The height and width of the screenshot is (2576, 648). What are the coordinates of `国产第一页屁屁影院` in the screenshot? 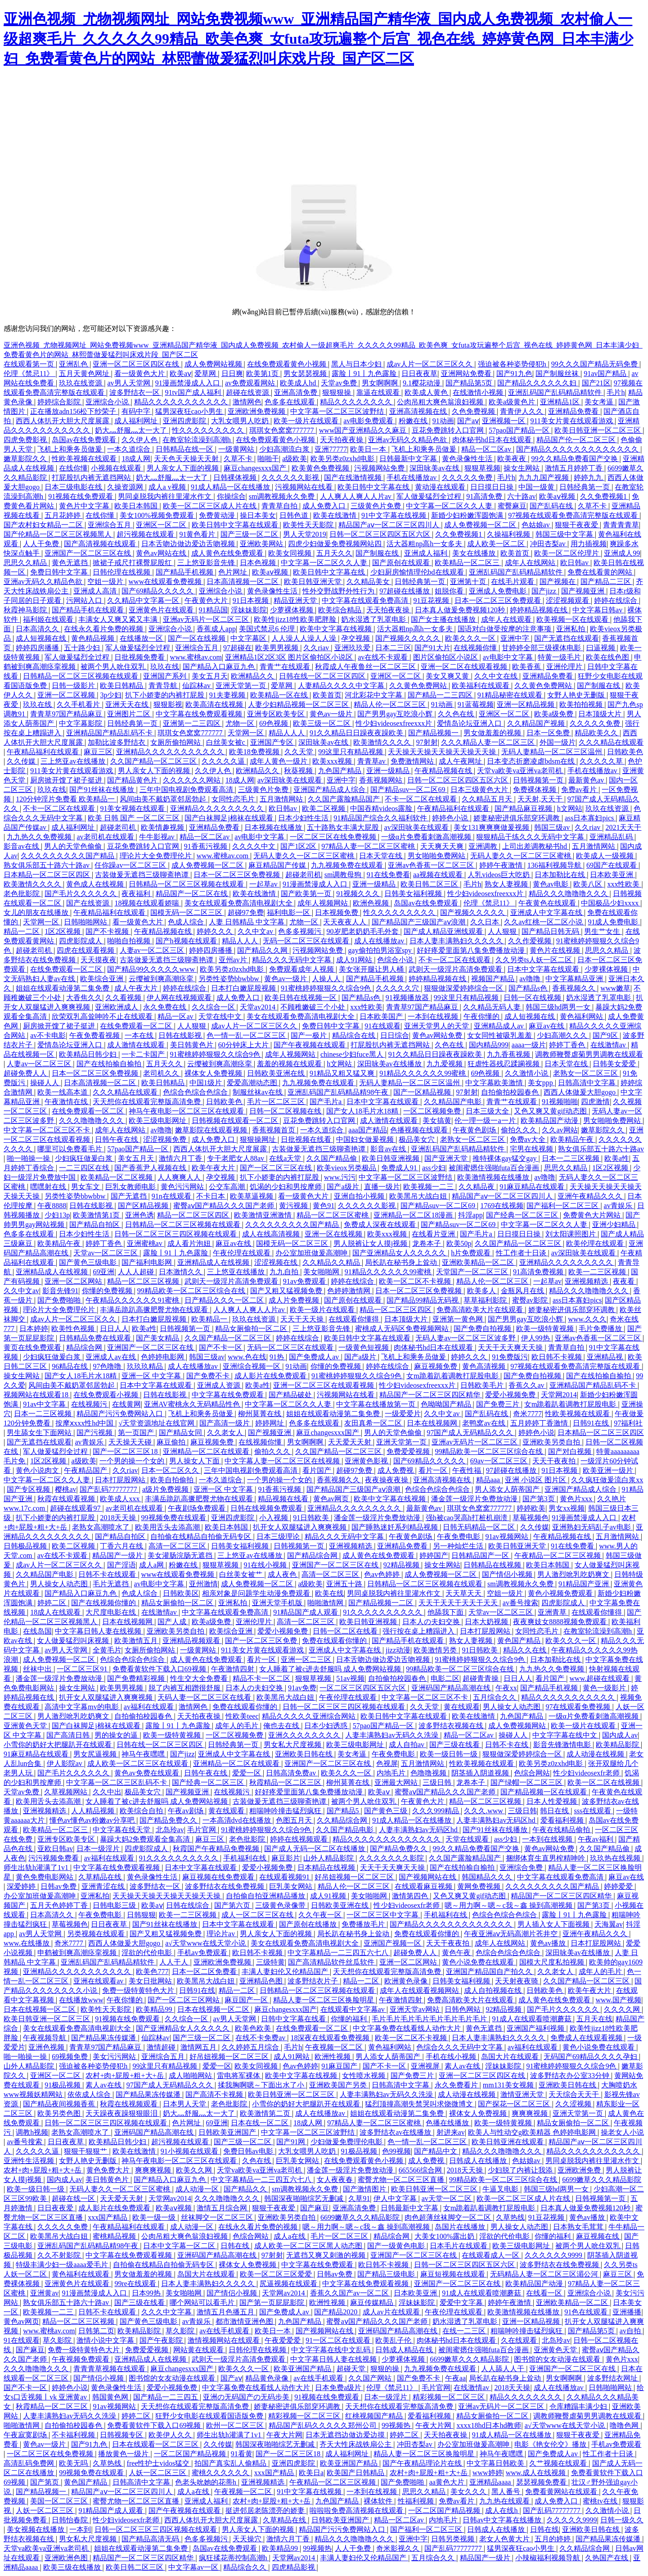 It's located at (272, 2302).